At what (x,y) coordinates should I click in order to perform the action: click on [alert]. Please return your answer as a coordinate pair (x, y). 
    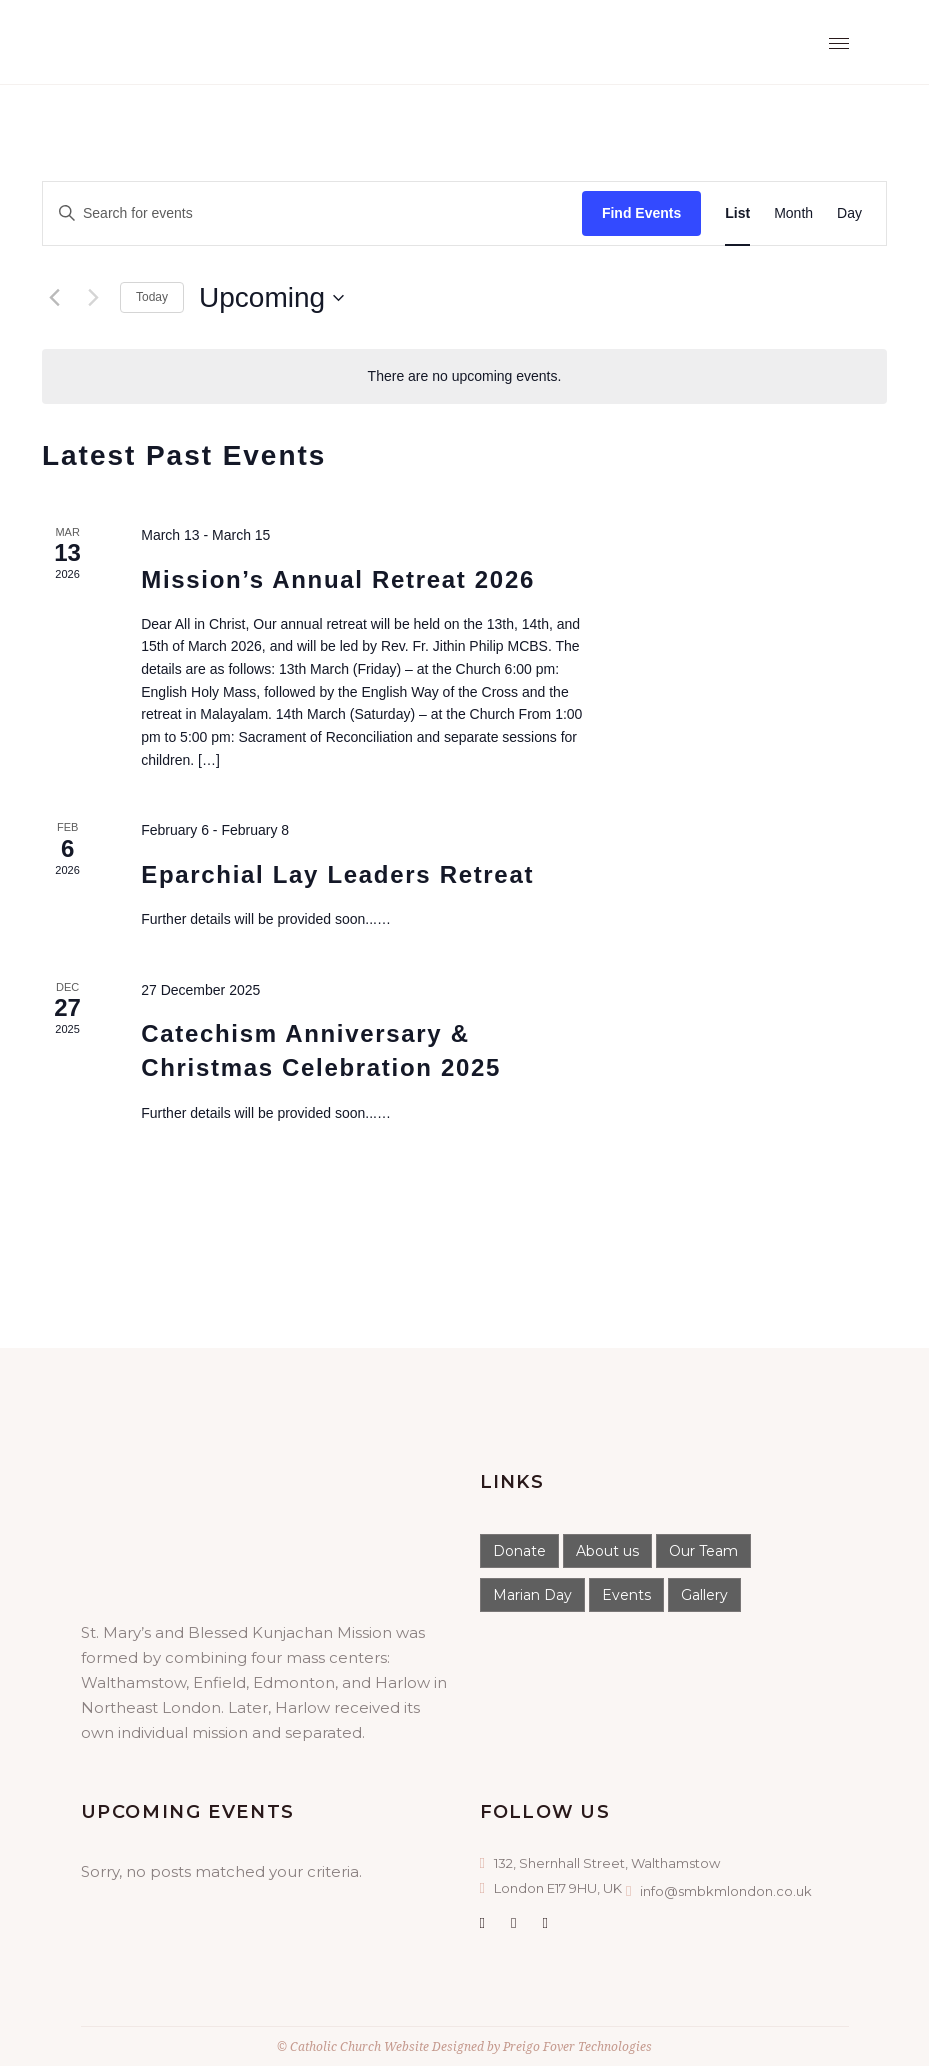
    Looking at the image, I should click on (464, 376).